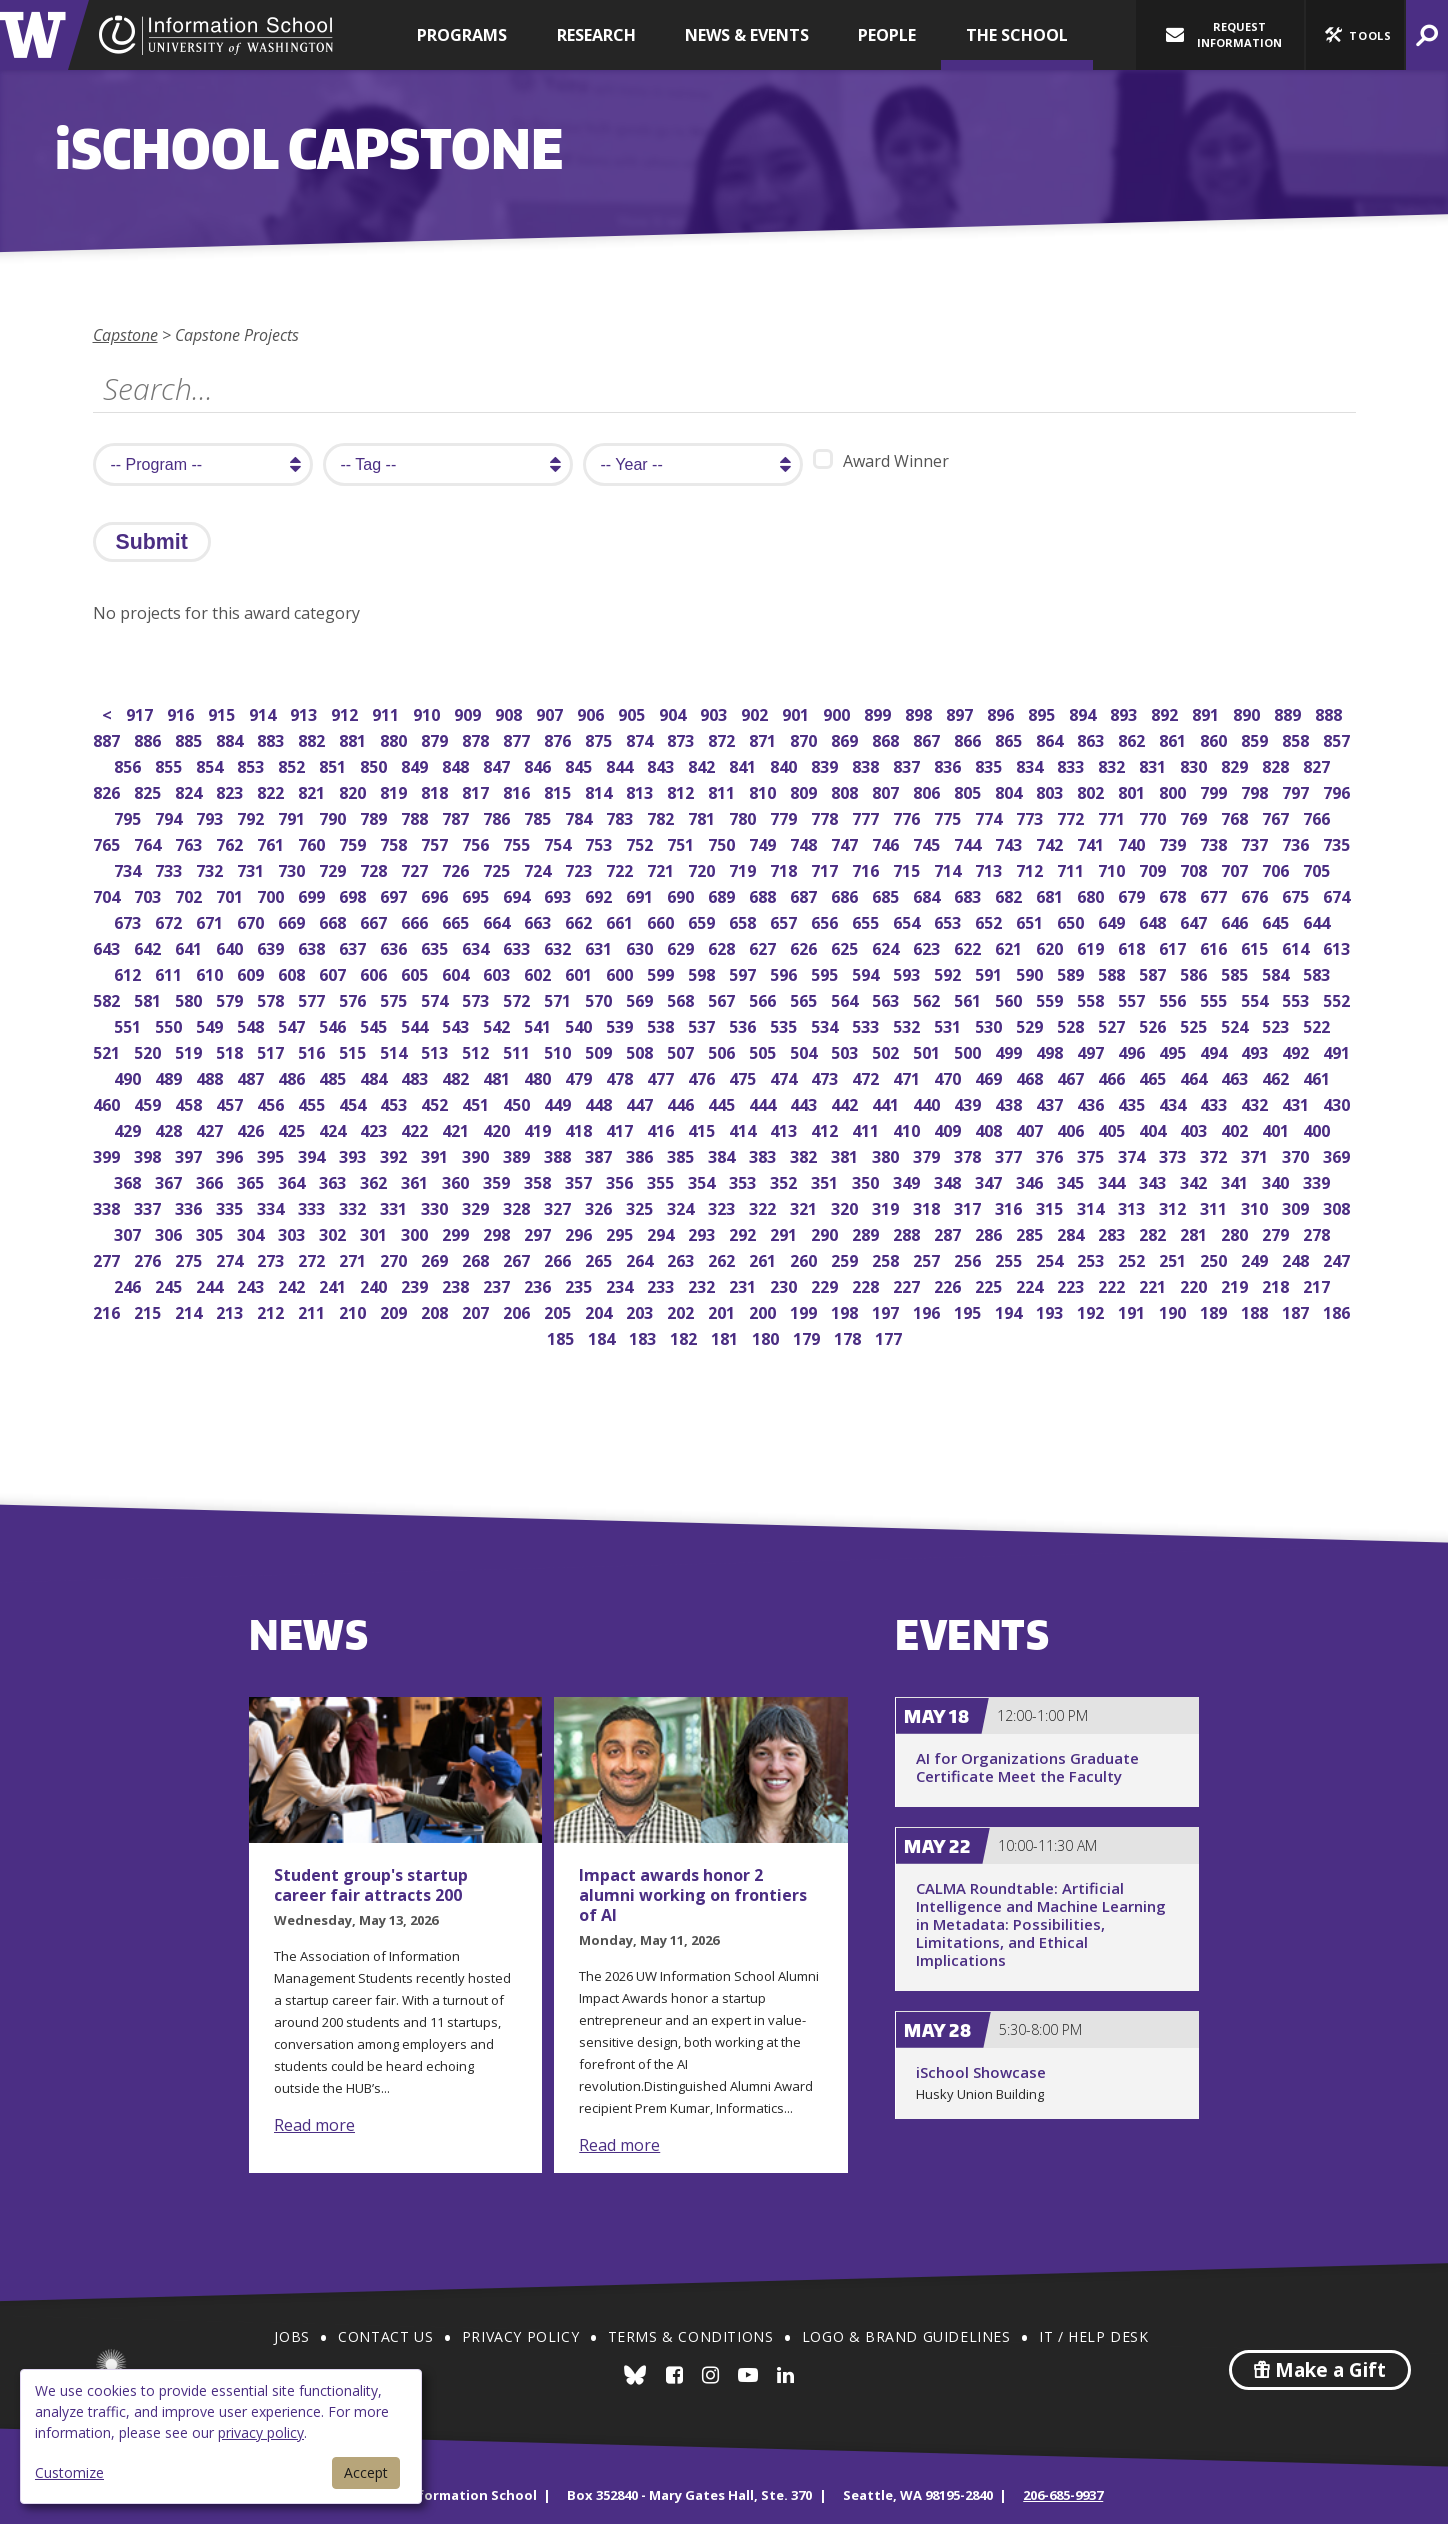 The width and height of the screenshot is (1448, 2524). Describe the element at coordinates (867, 1024) in the screenshot. I see `533` at that location.